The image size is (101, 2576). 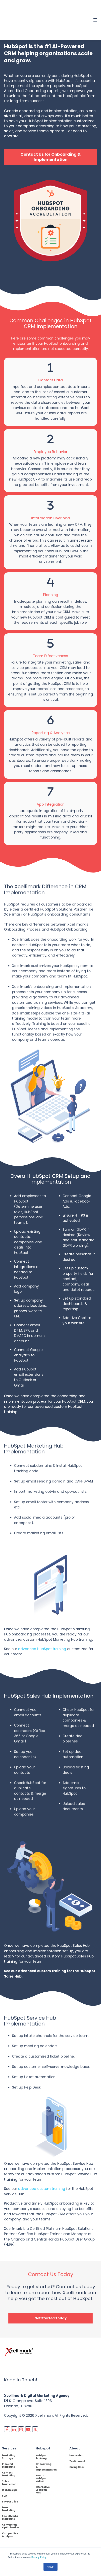 What do you see at coordinates (9, 2452) in the screenshot?
I see `Services [menuitem]` at bounding box center [9, 2452].